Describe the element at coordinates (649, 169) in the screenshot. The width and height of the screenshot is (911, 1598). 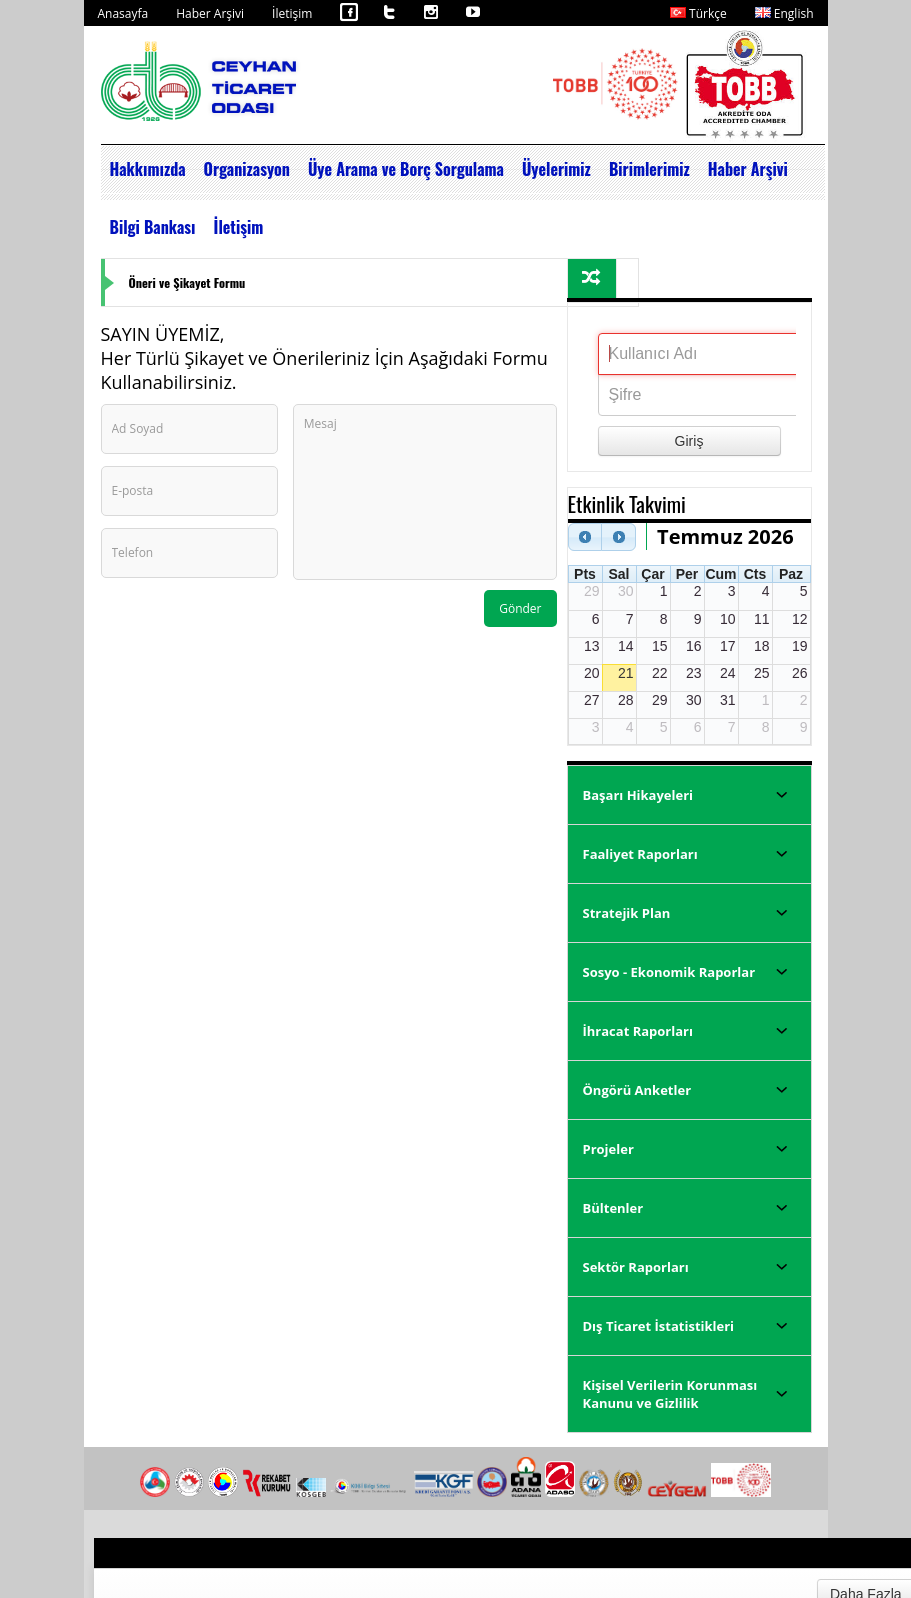
I see `Birimlerimiz` at that location.